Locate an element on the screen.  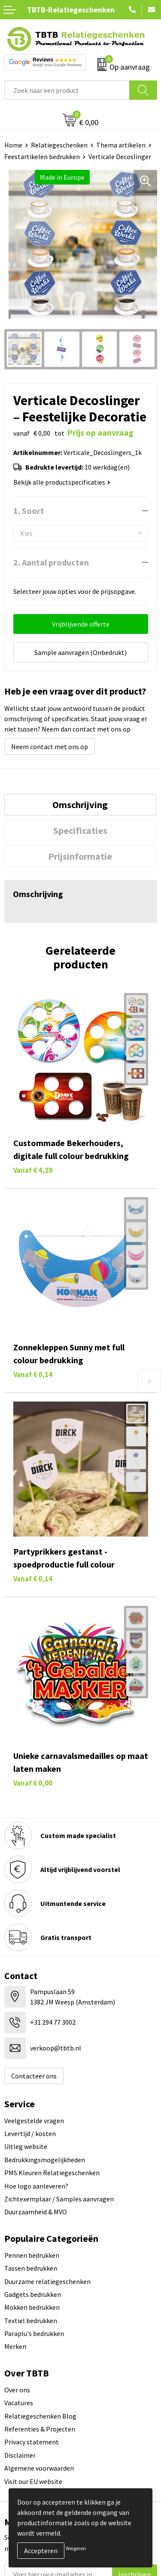
Omschrijving [presentation] is located at coordinates (80, 805).